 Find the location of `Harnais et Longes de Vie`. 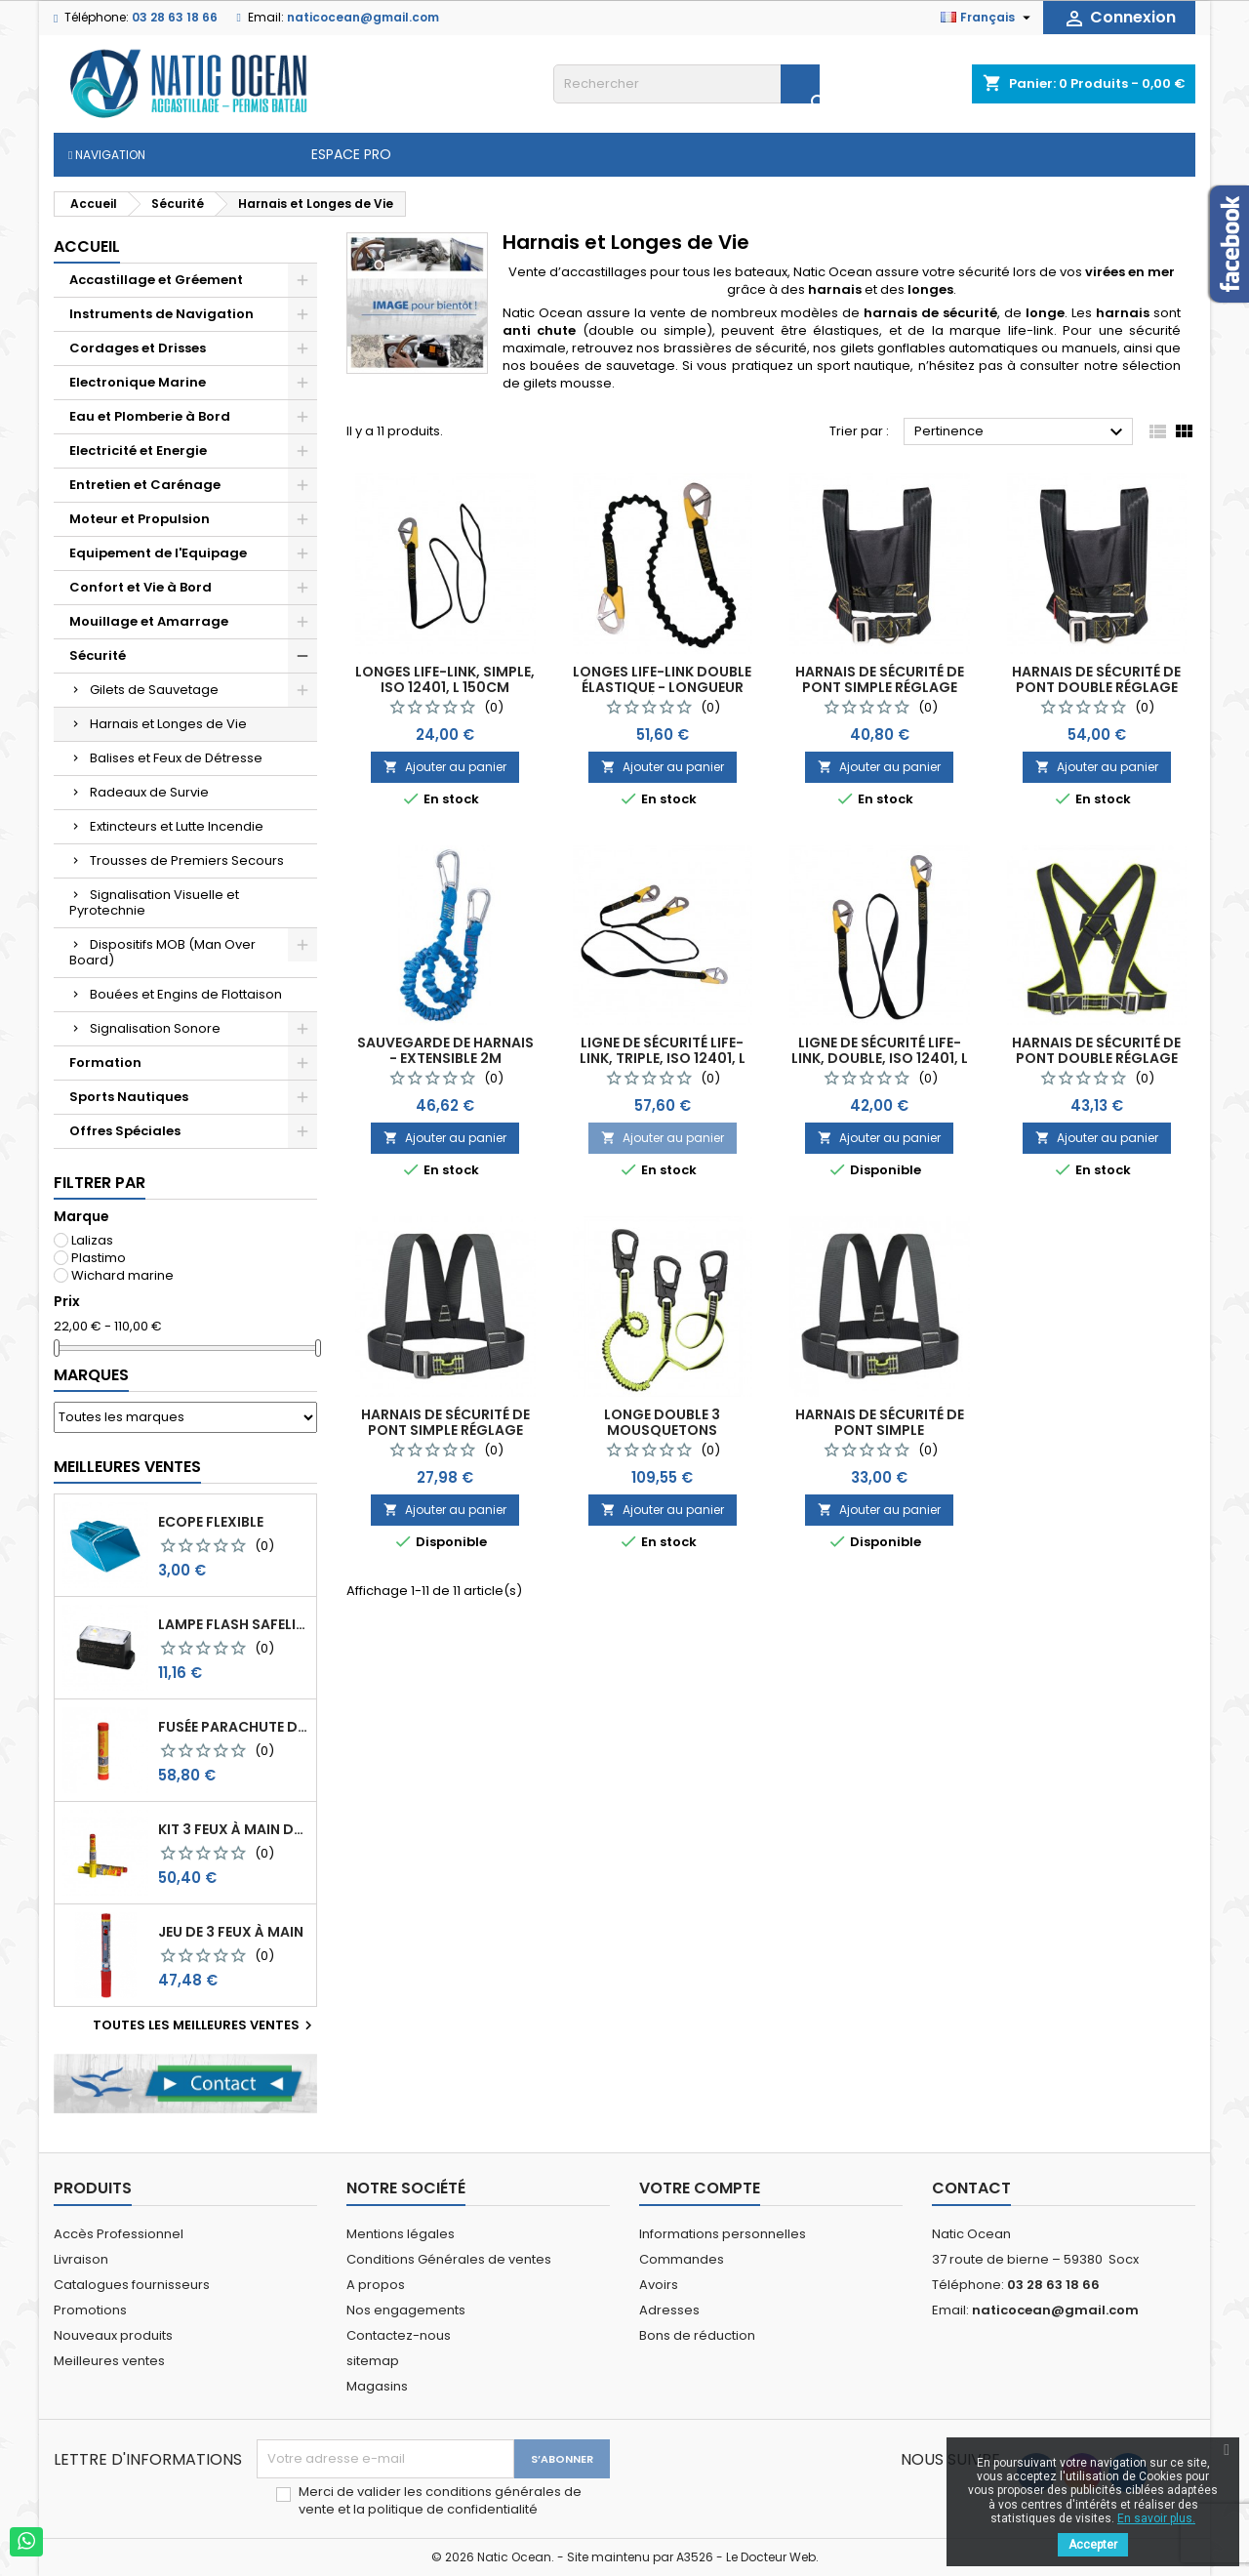

Harnais et Longes de Vie is located at coordinates (168, 724).